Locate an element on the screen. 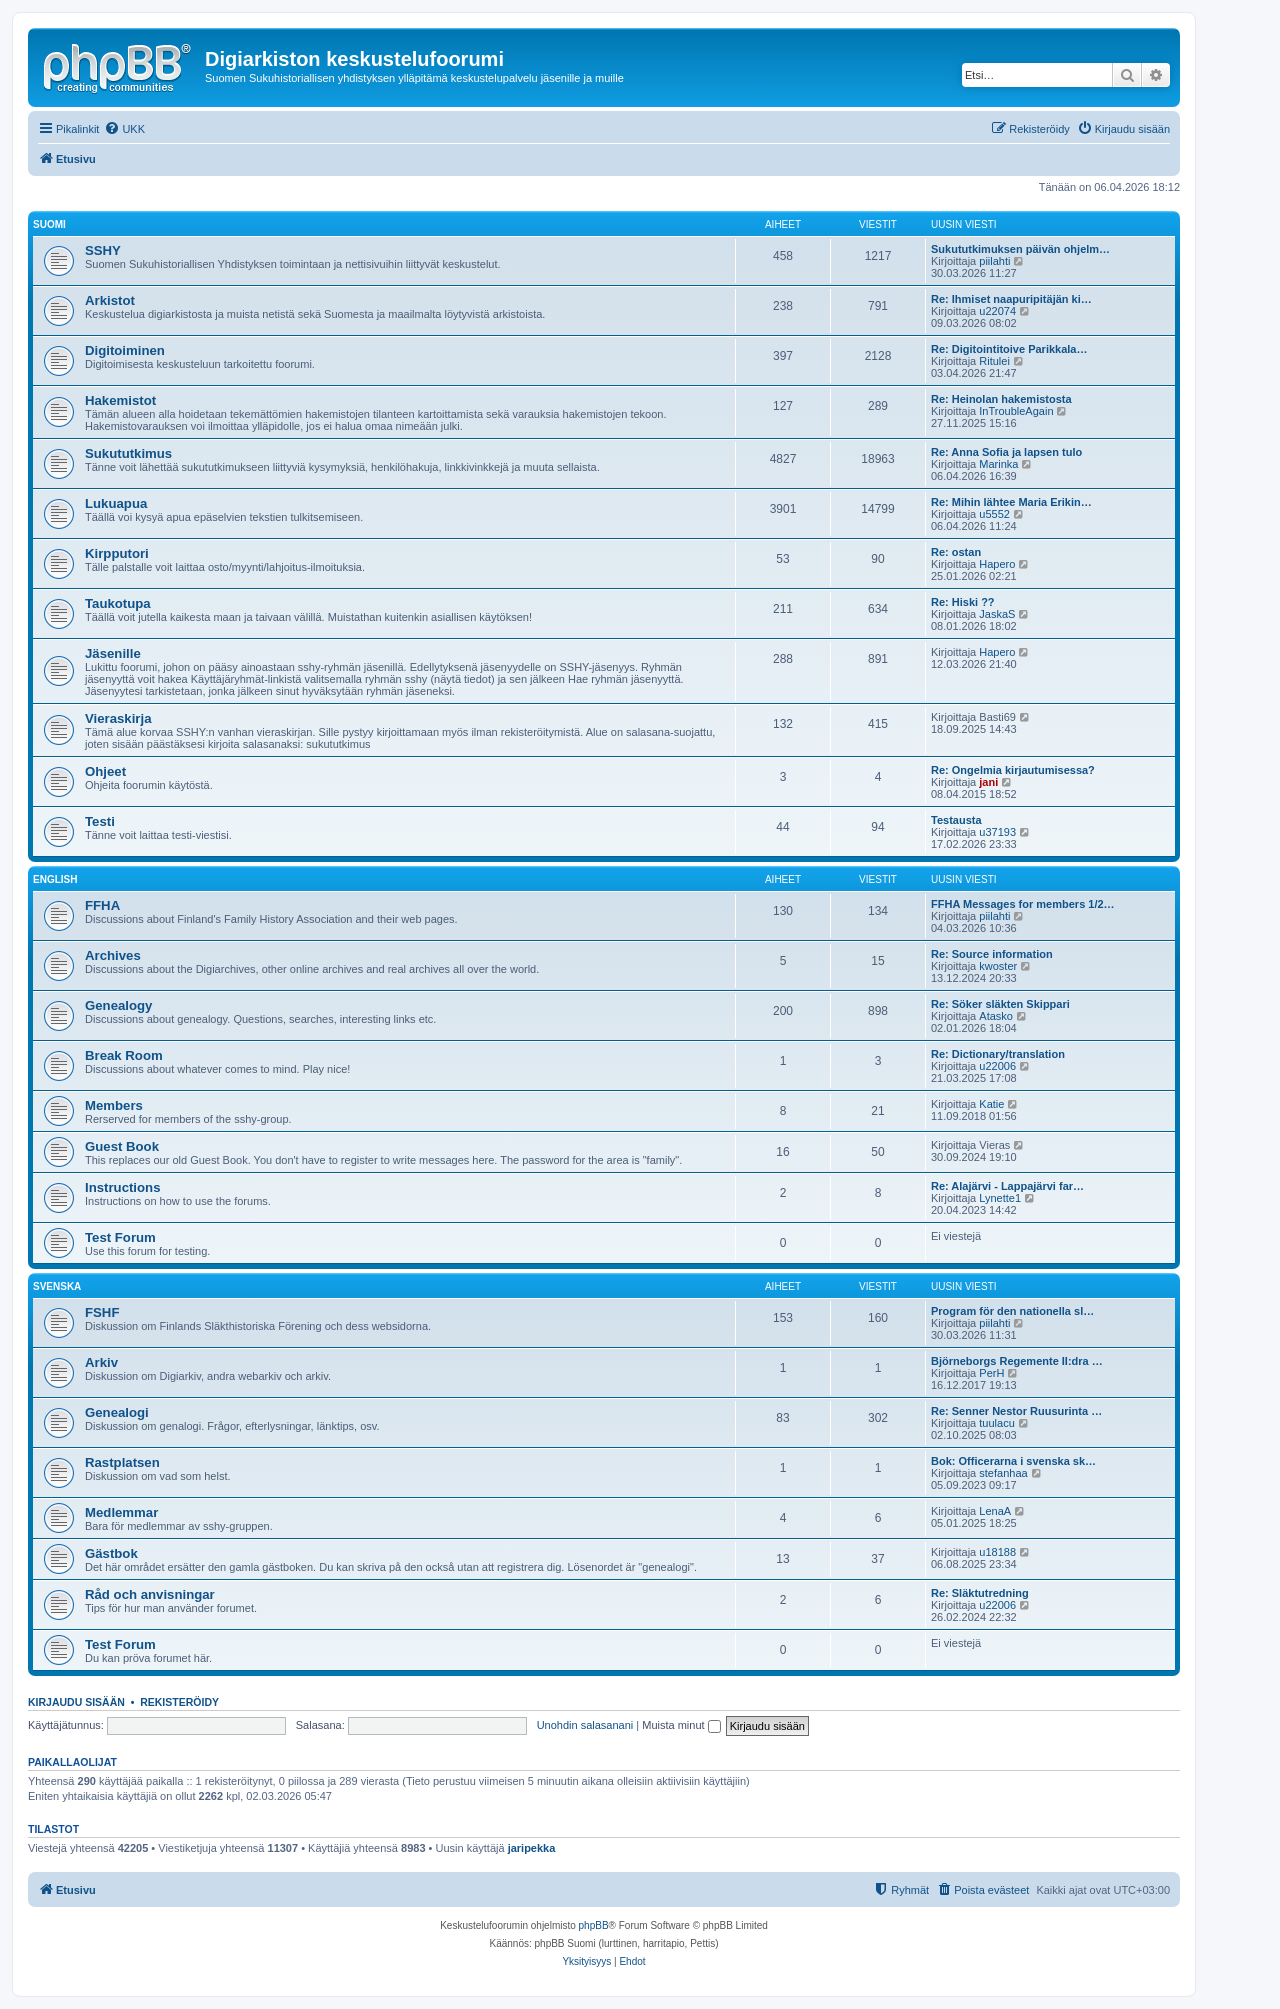 The image size is (1280, 2009). Re: Alajärvi - Lappajärvi far… is located at coordinates (1007, 1186).